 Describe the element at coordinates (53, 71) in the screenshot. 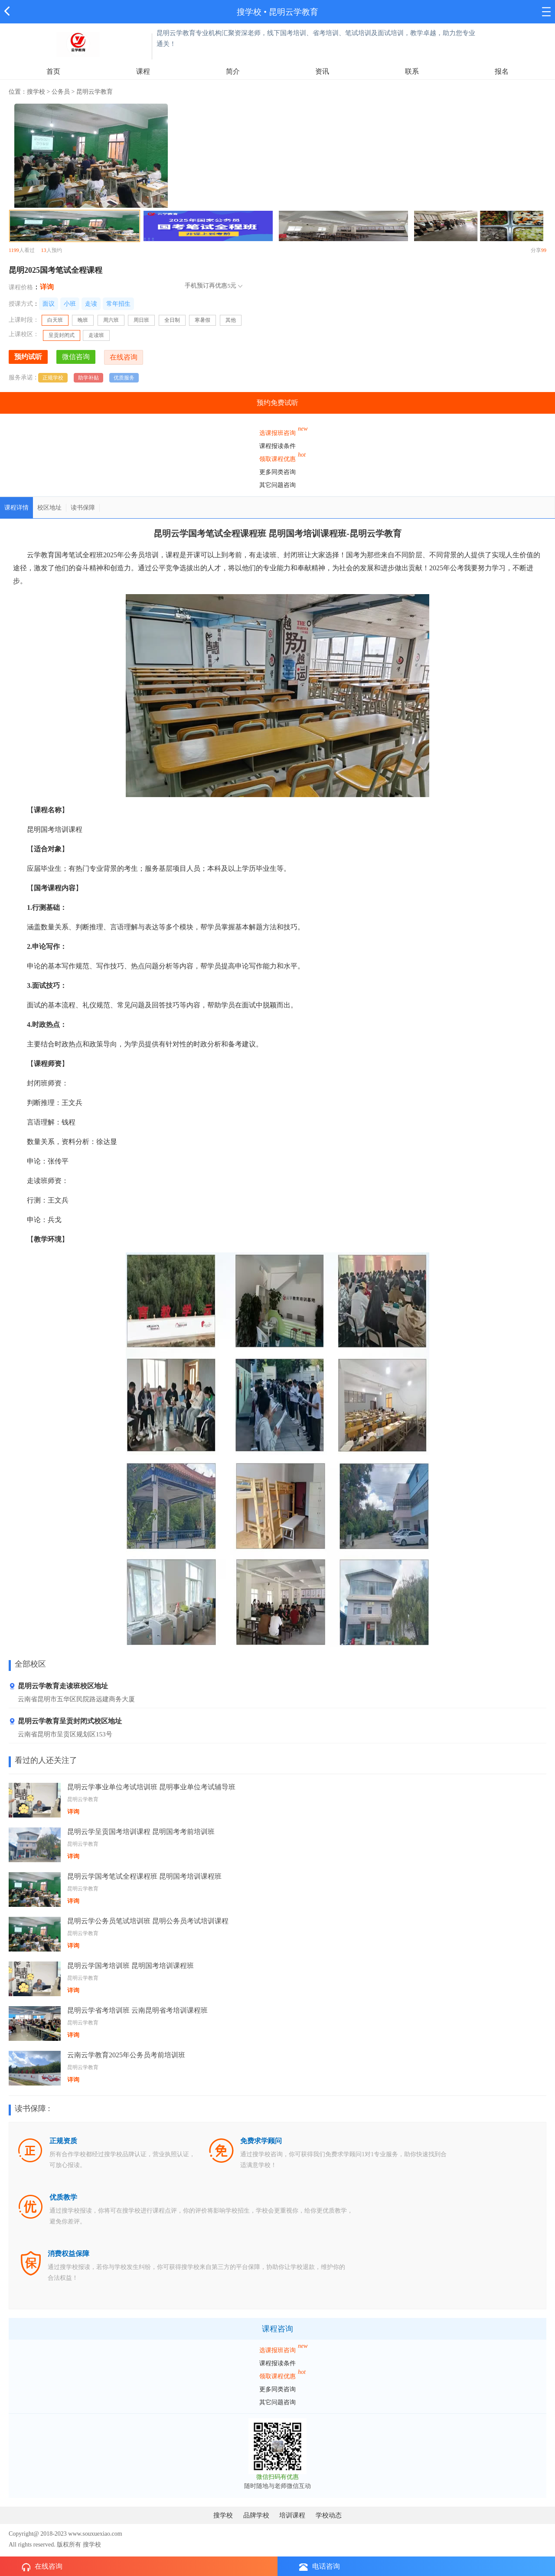

I see `首页` at that location.